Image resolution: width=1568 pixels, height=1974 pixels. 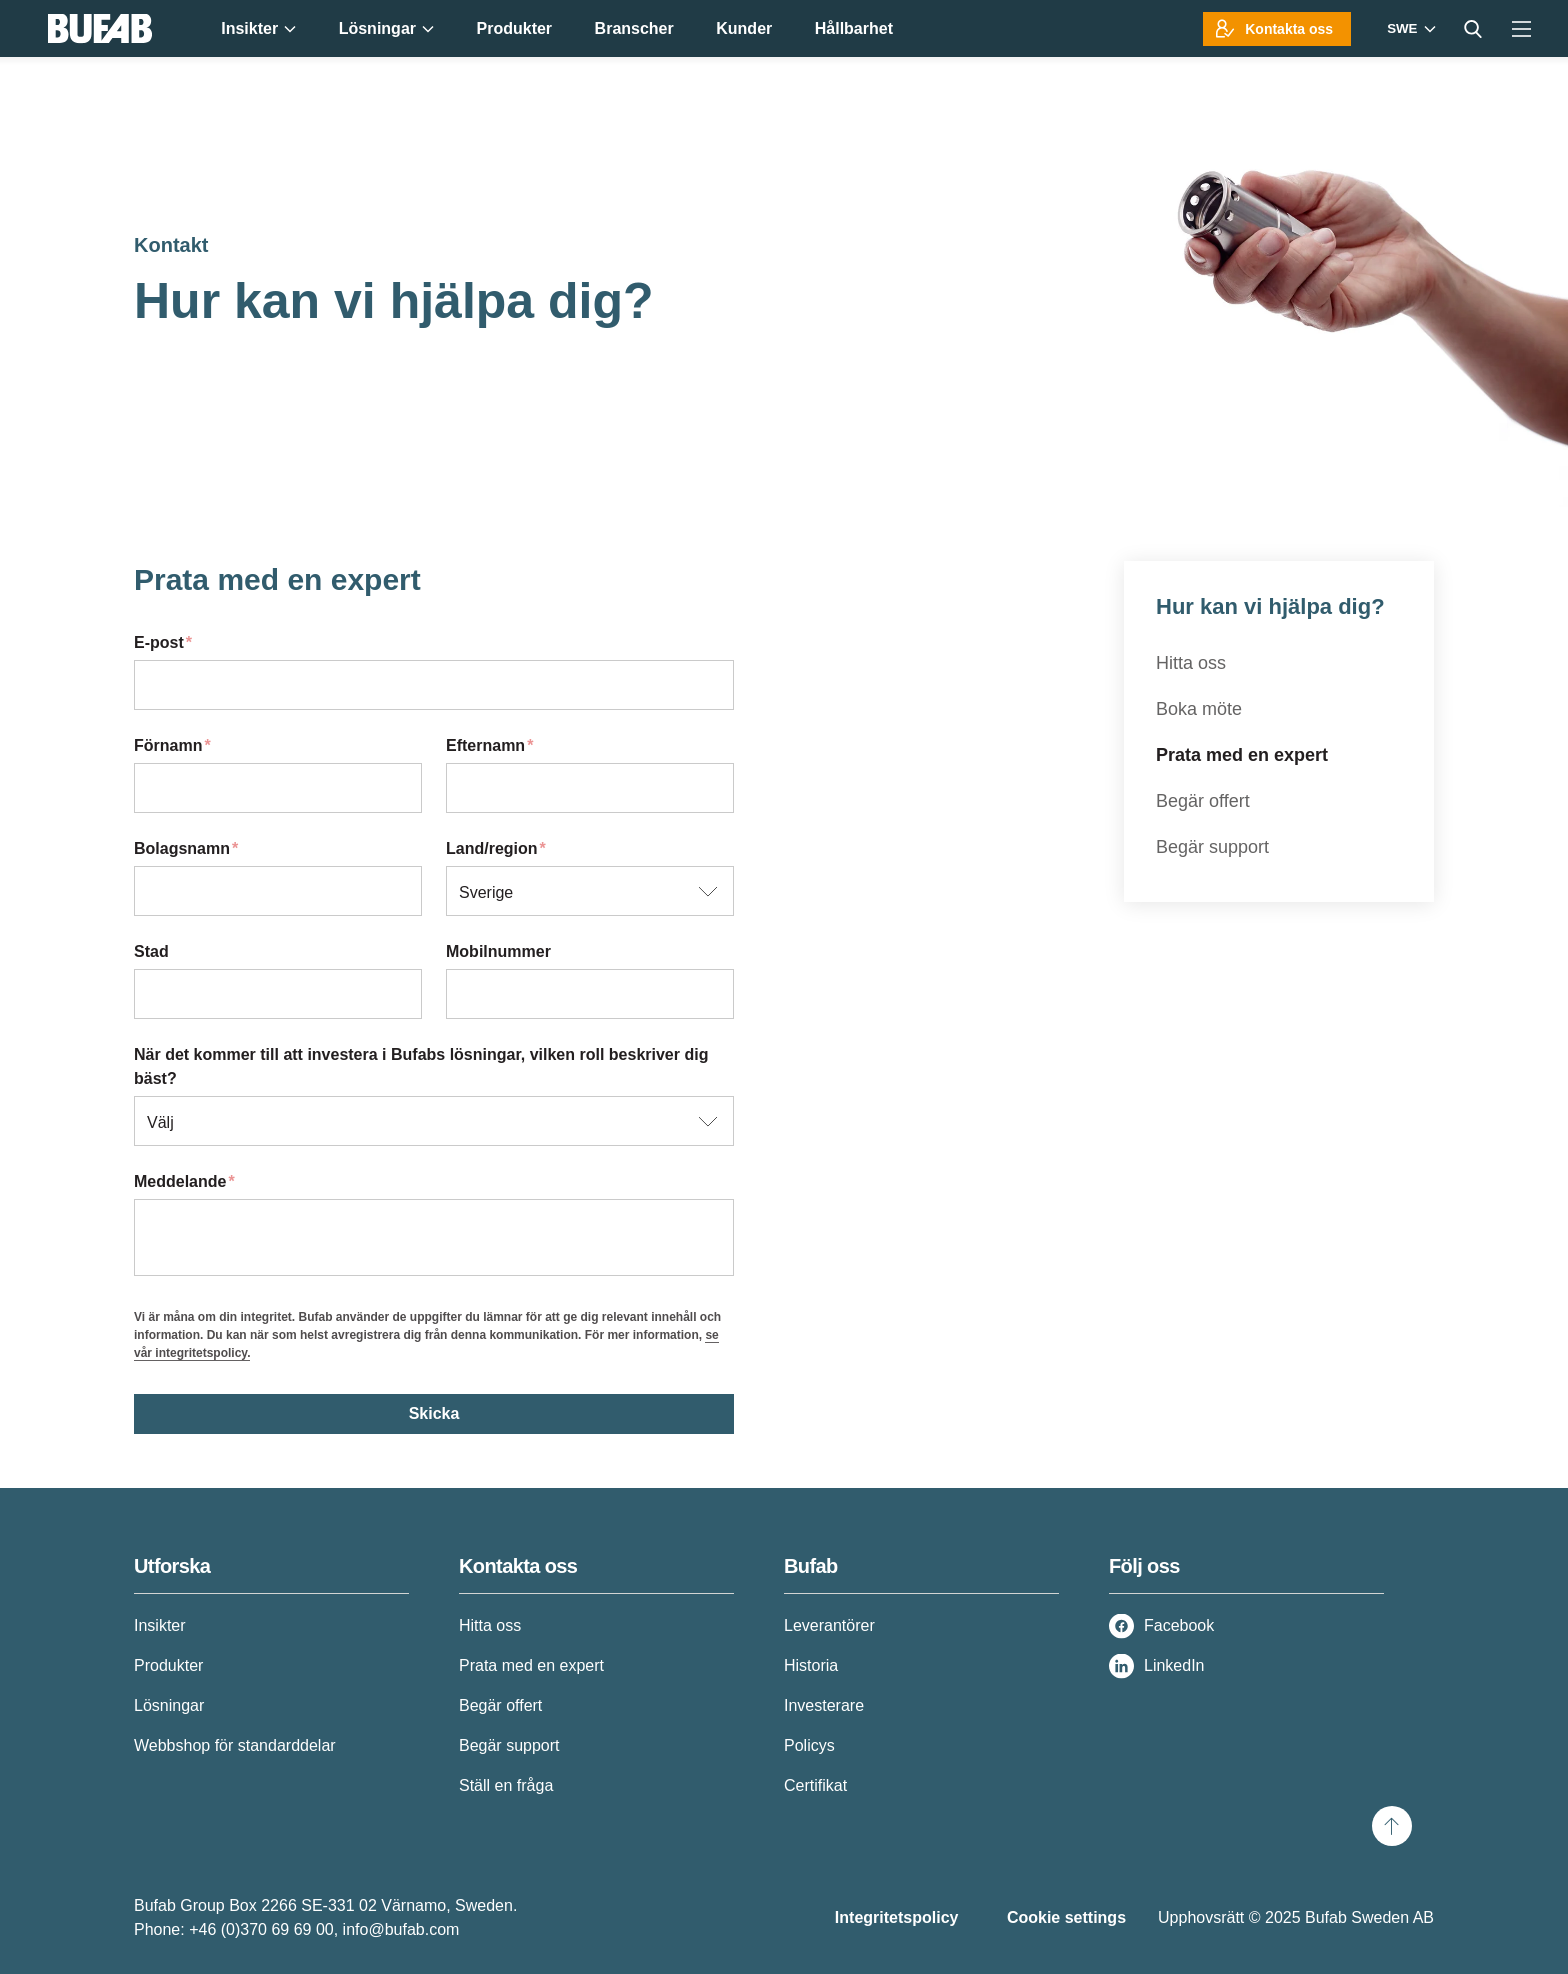 I want to click on Historia, so click(x=811, y=1665).